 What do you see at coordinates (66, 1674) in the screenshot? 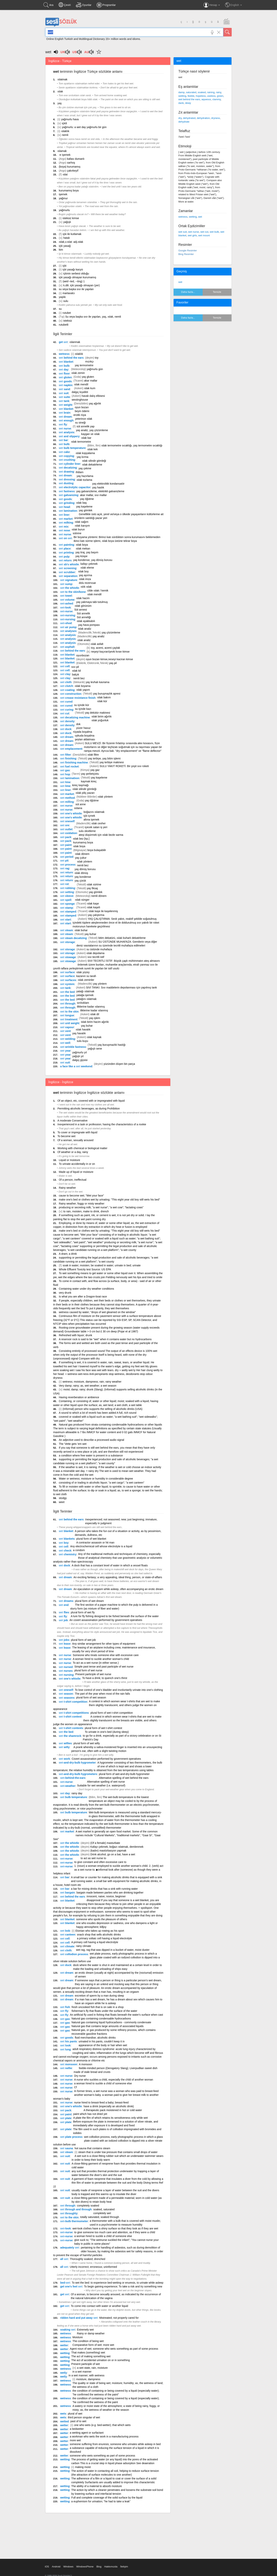
I see `nursing` at bounding box center [66, 1674].